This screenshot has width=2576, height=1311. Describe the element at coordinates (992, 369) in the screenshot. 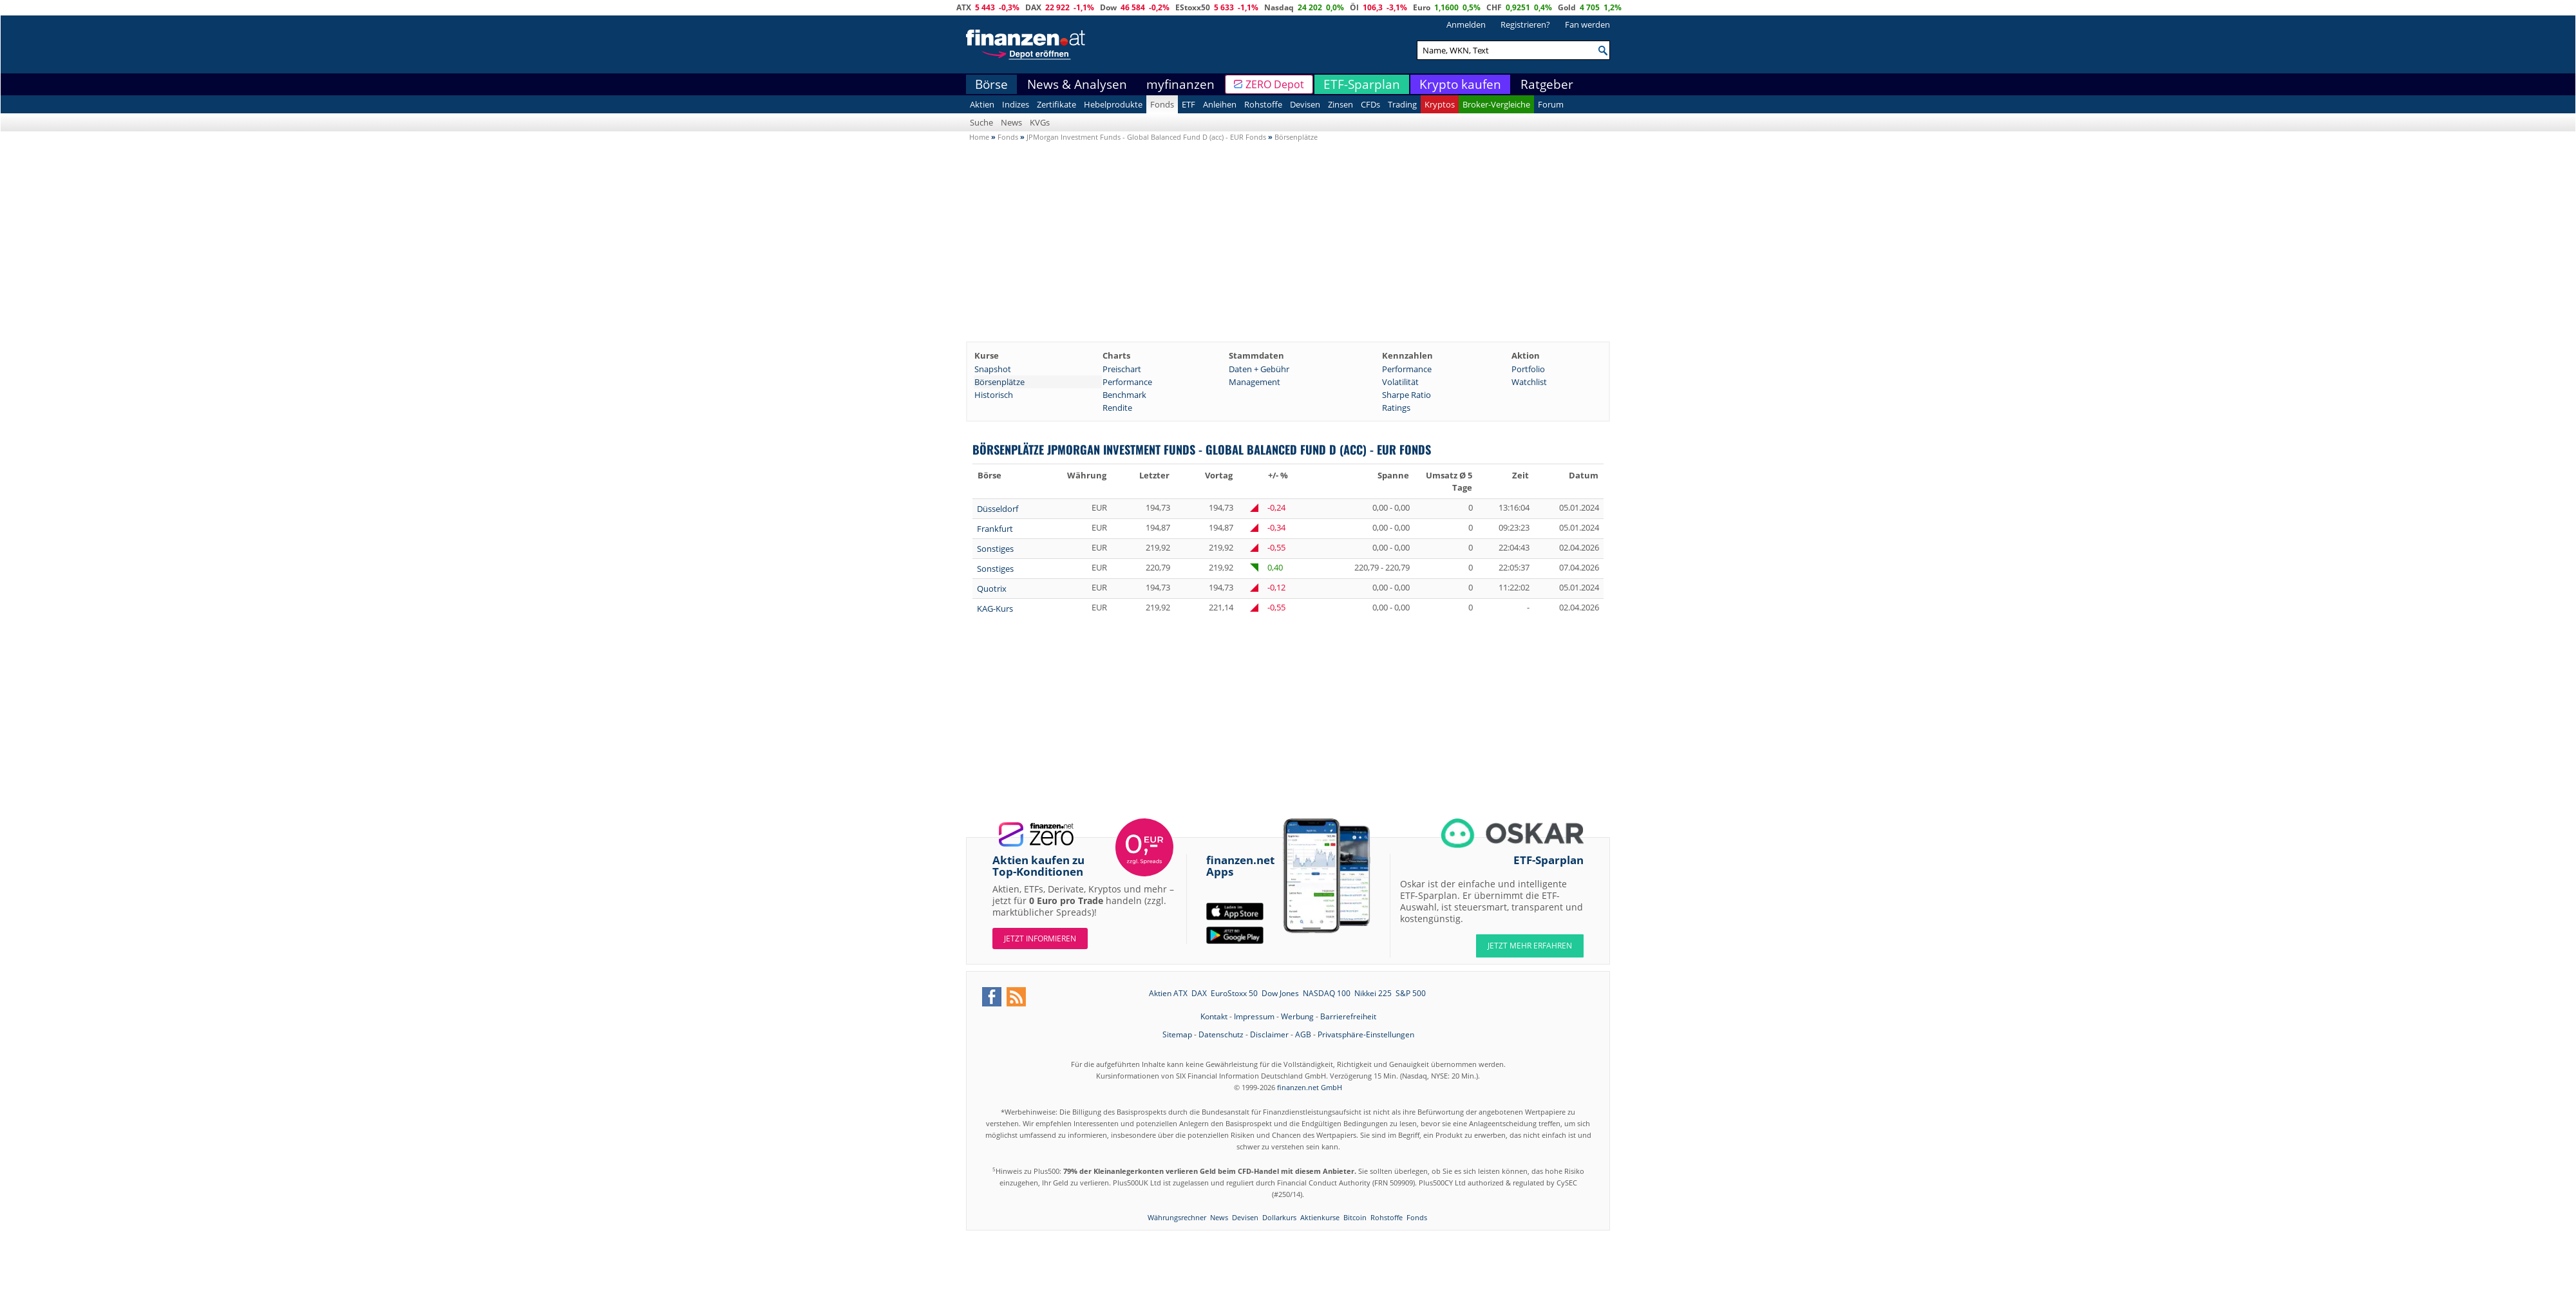

I see `Snapshot` at that location.